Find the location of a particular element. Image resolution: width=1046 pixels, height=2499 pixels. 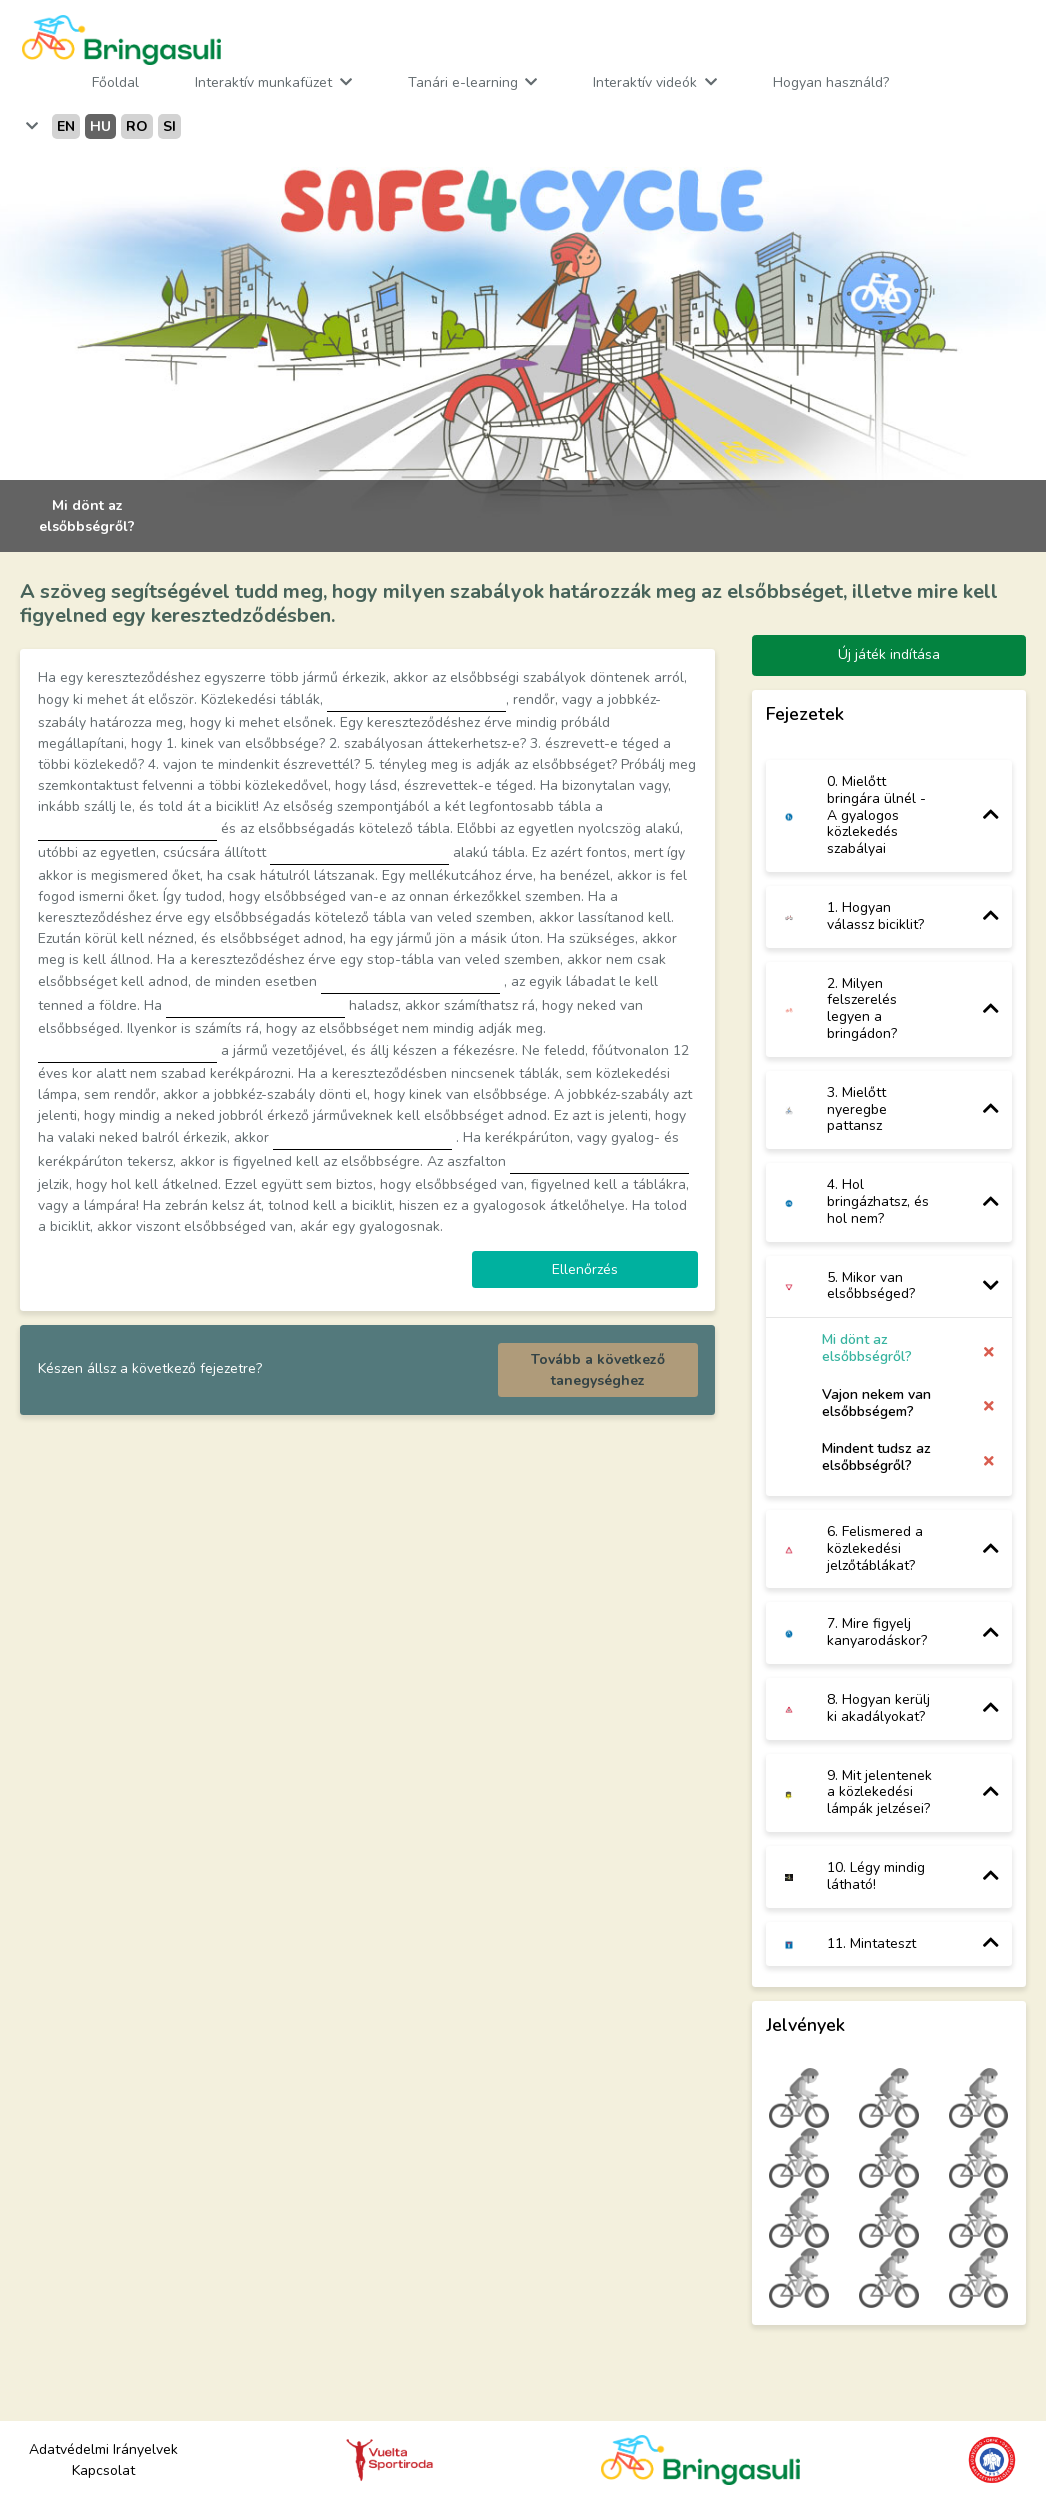

en is located at coordinates (66, 126).